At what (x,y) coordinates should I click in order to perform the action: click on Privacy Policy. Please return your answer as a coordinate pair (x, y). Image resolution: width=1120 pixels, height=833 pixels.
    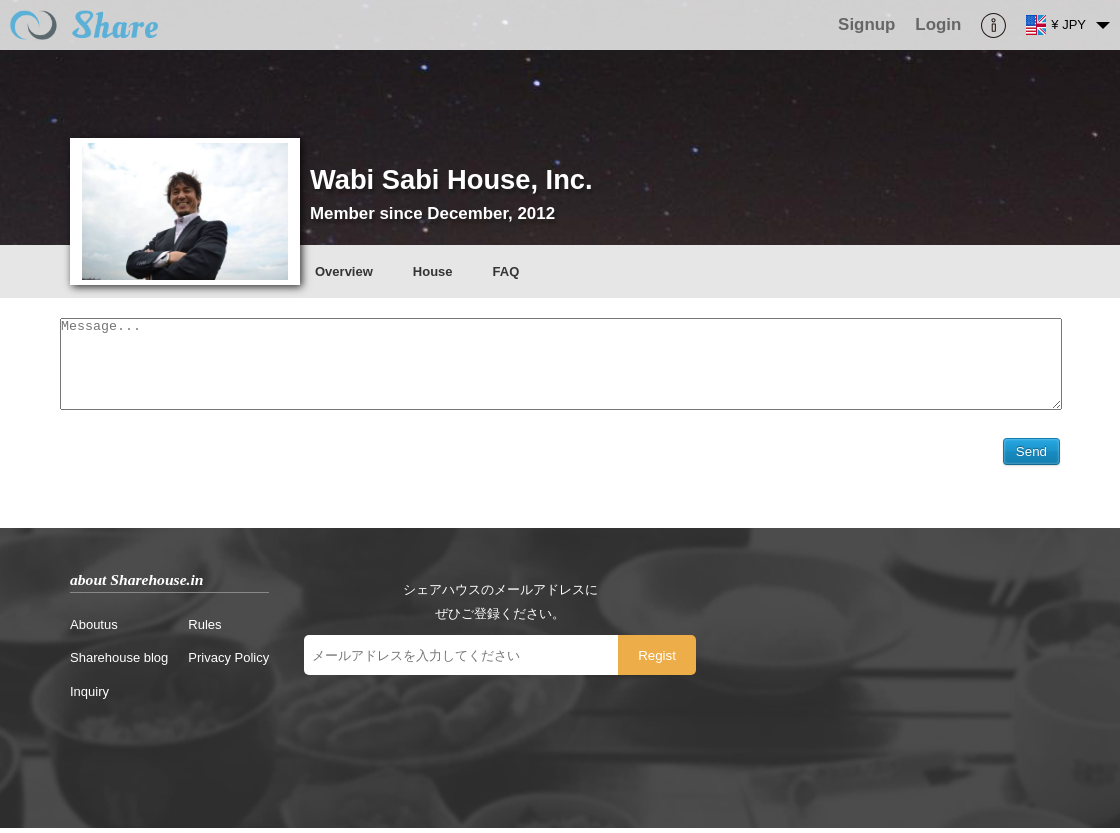
    Looking at the image, I should click on (228, 662).